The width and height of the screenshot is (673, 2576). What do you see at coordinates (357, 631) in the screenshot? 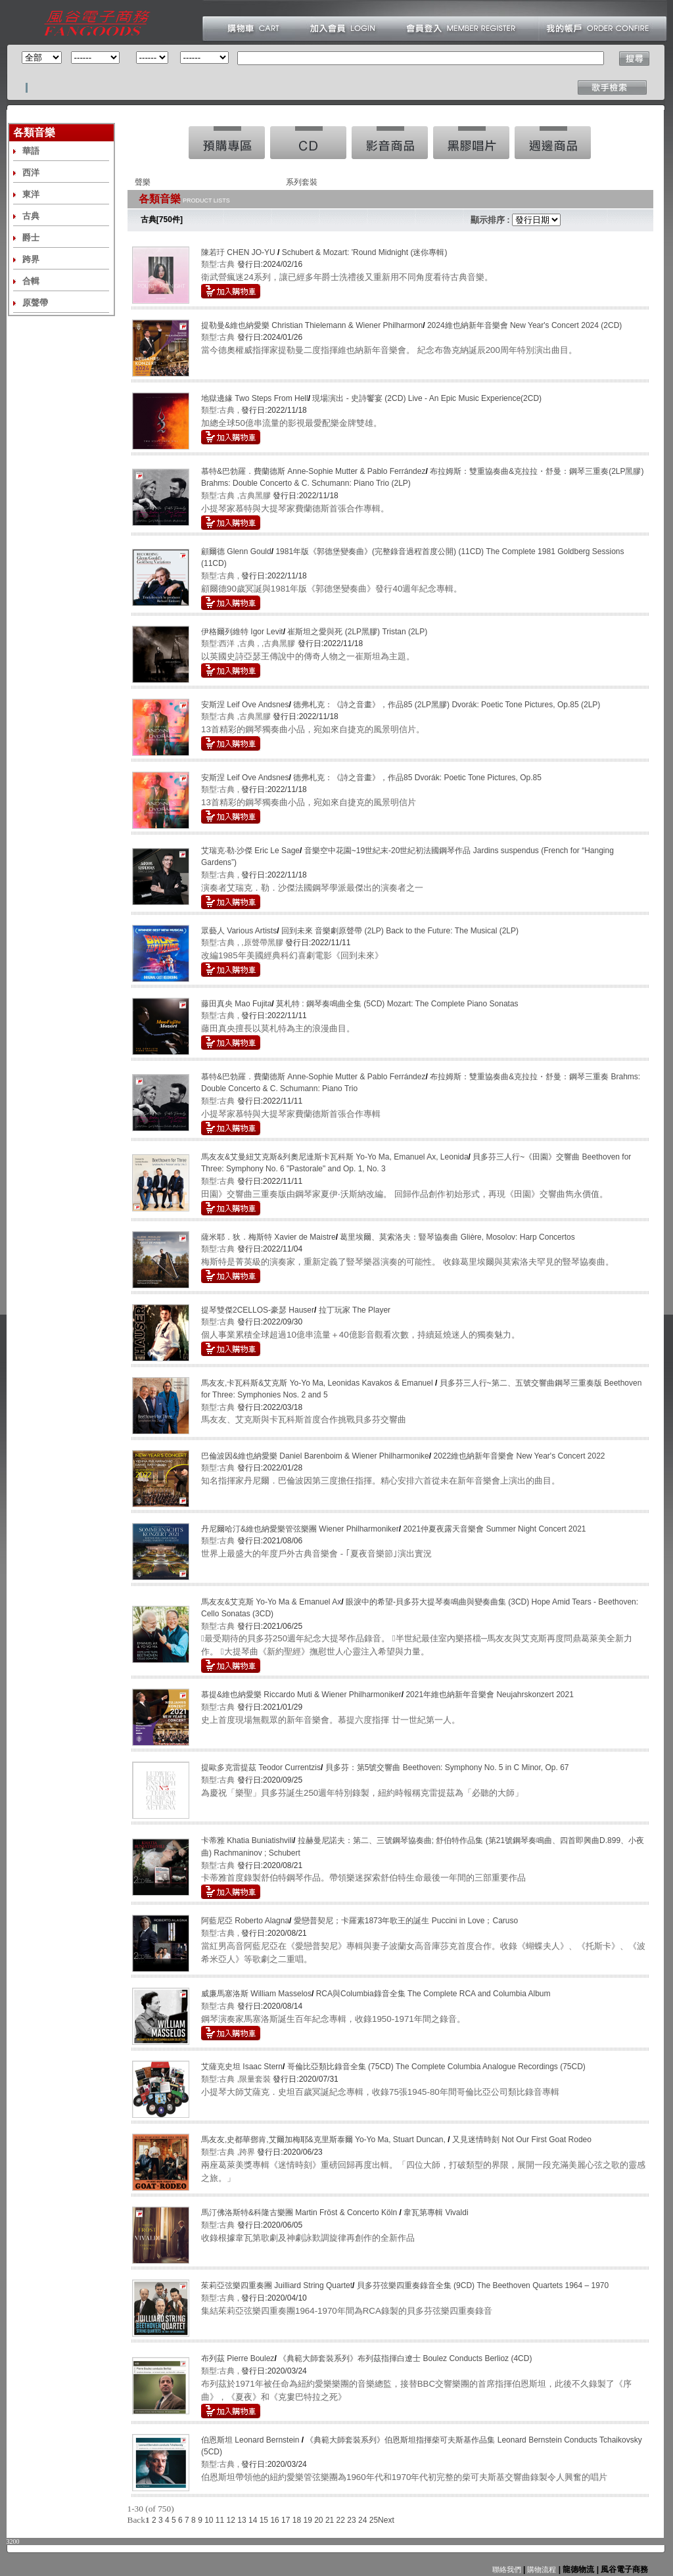
I see `崔斯坦之愛與死 (2LP黑膠) Tristan (2LP)` at bounding box center [357, 631].